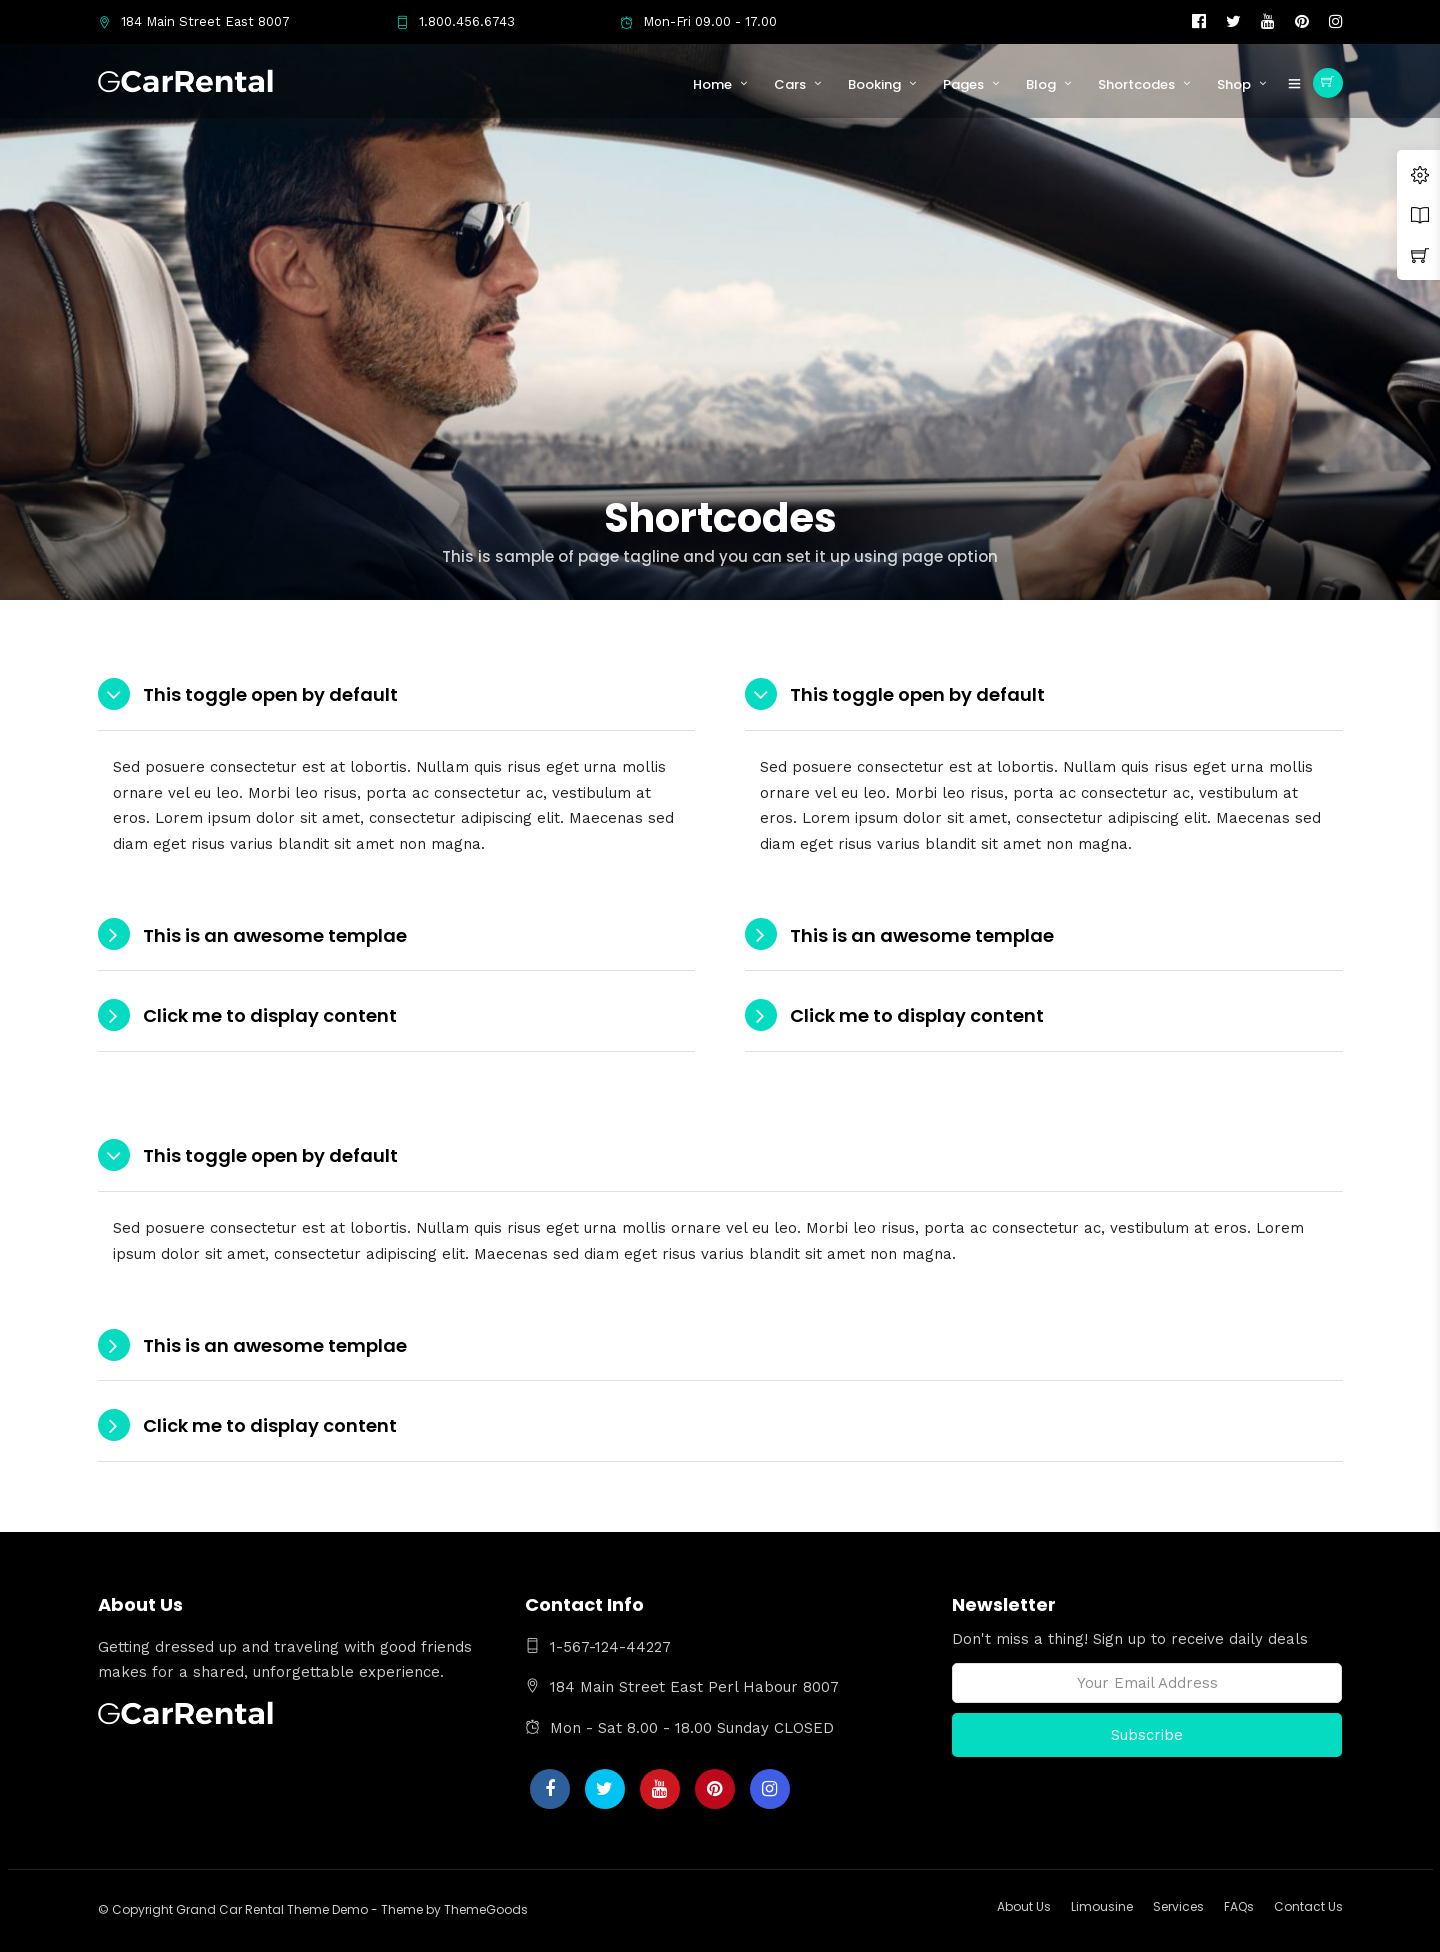 The image size is (1440, 1952). What do you see at coordinates (270, 1015) in the screenshot?
I see `Click me to display content` at bounding box center [270, 1015].